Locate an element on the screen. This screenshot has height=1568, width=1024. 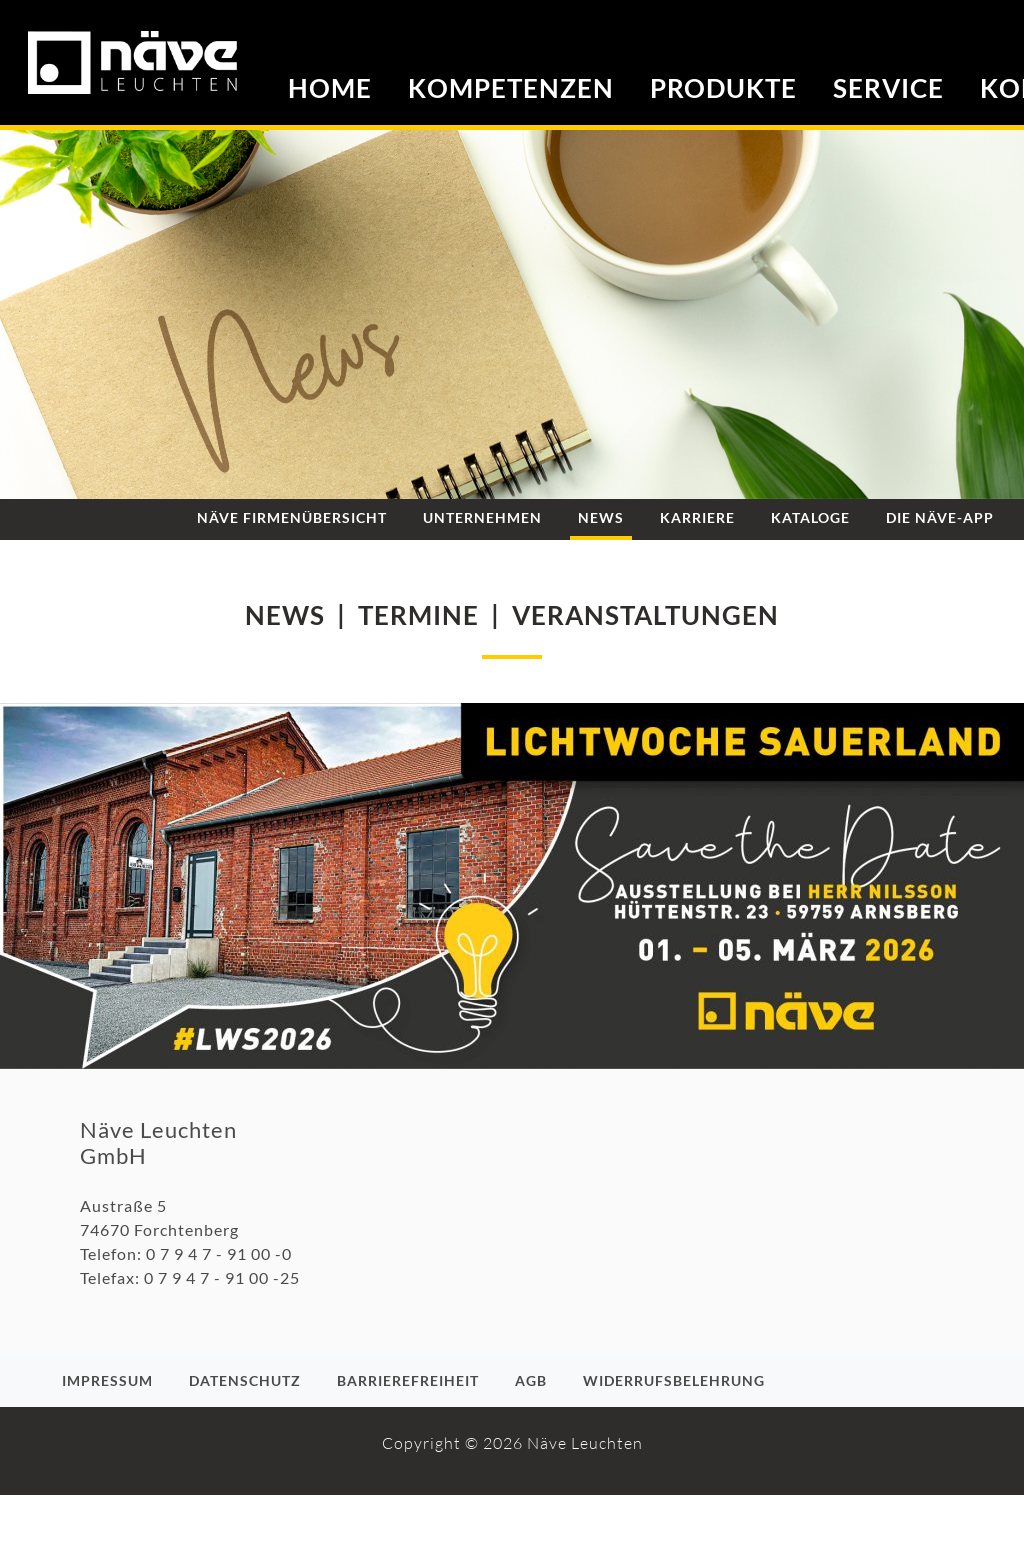
AGB is located at coordinates (531, 1380).